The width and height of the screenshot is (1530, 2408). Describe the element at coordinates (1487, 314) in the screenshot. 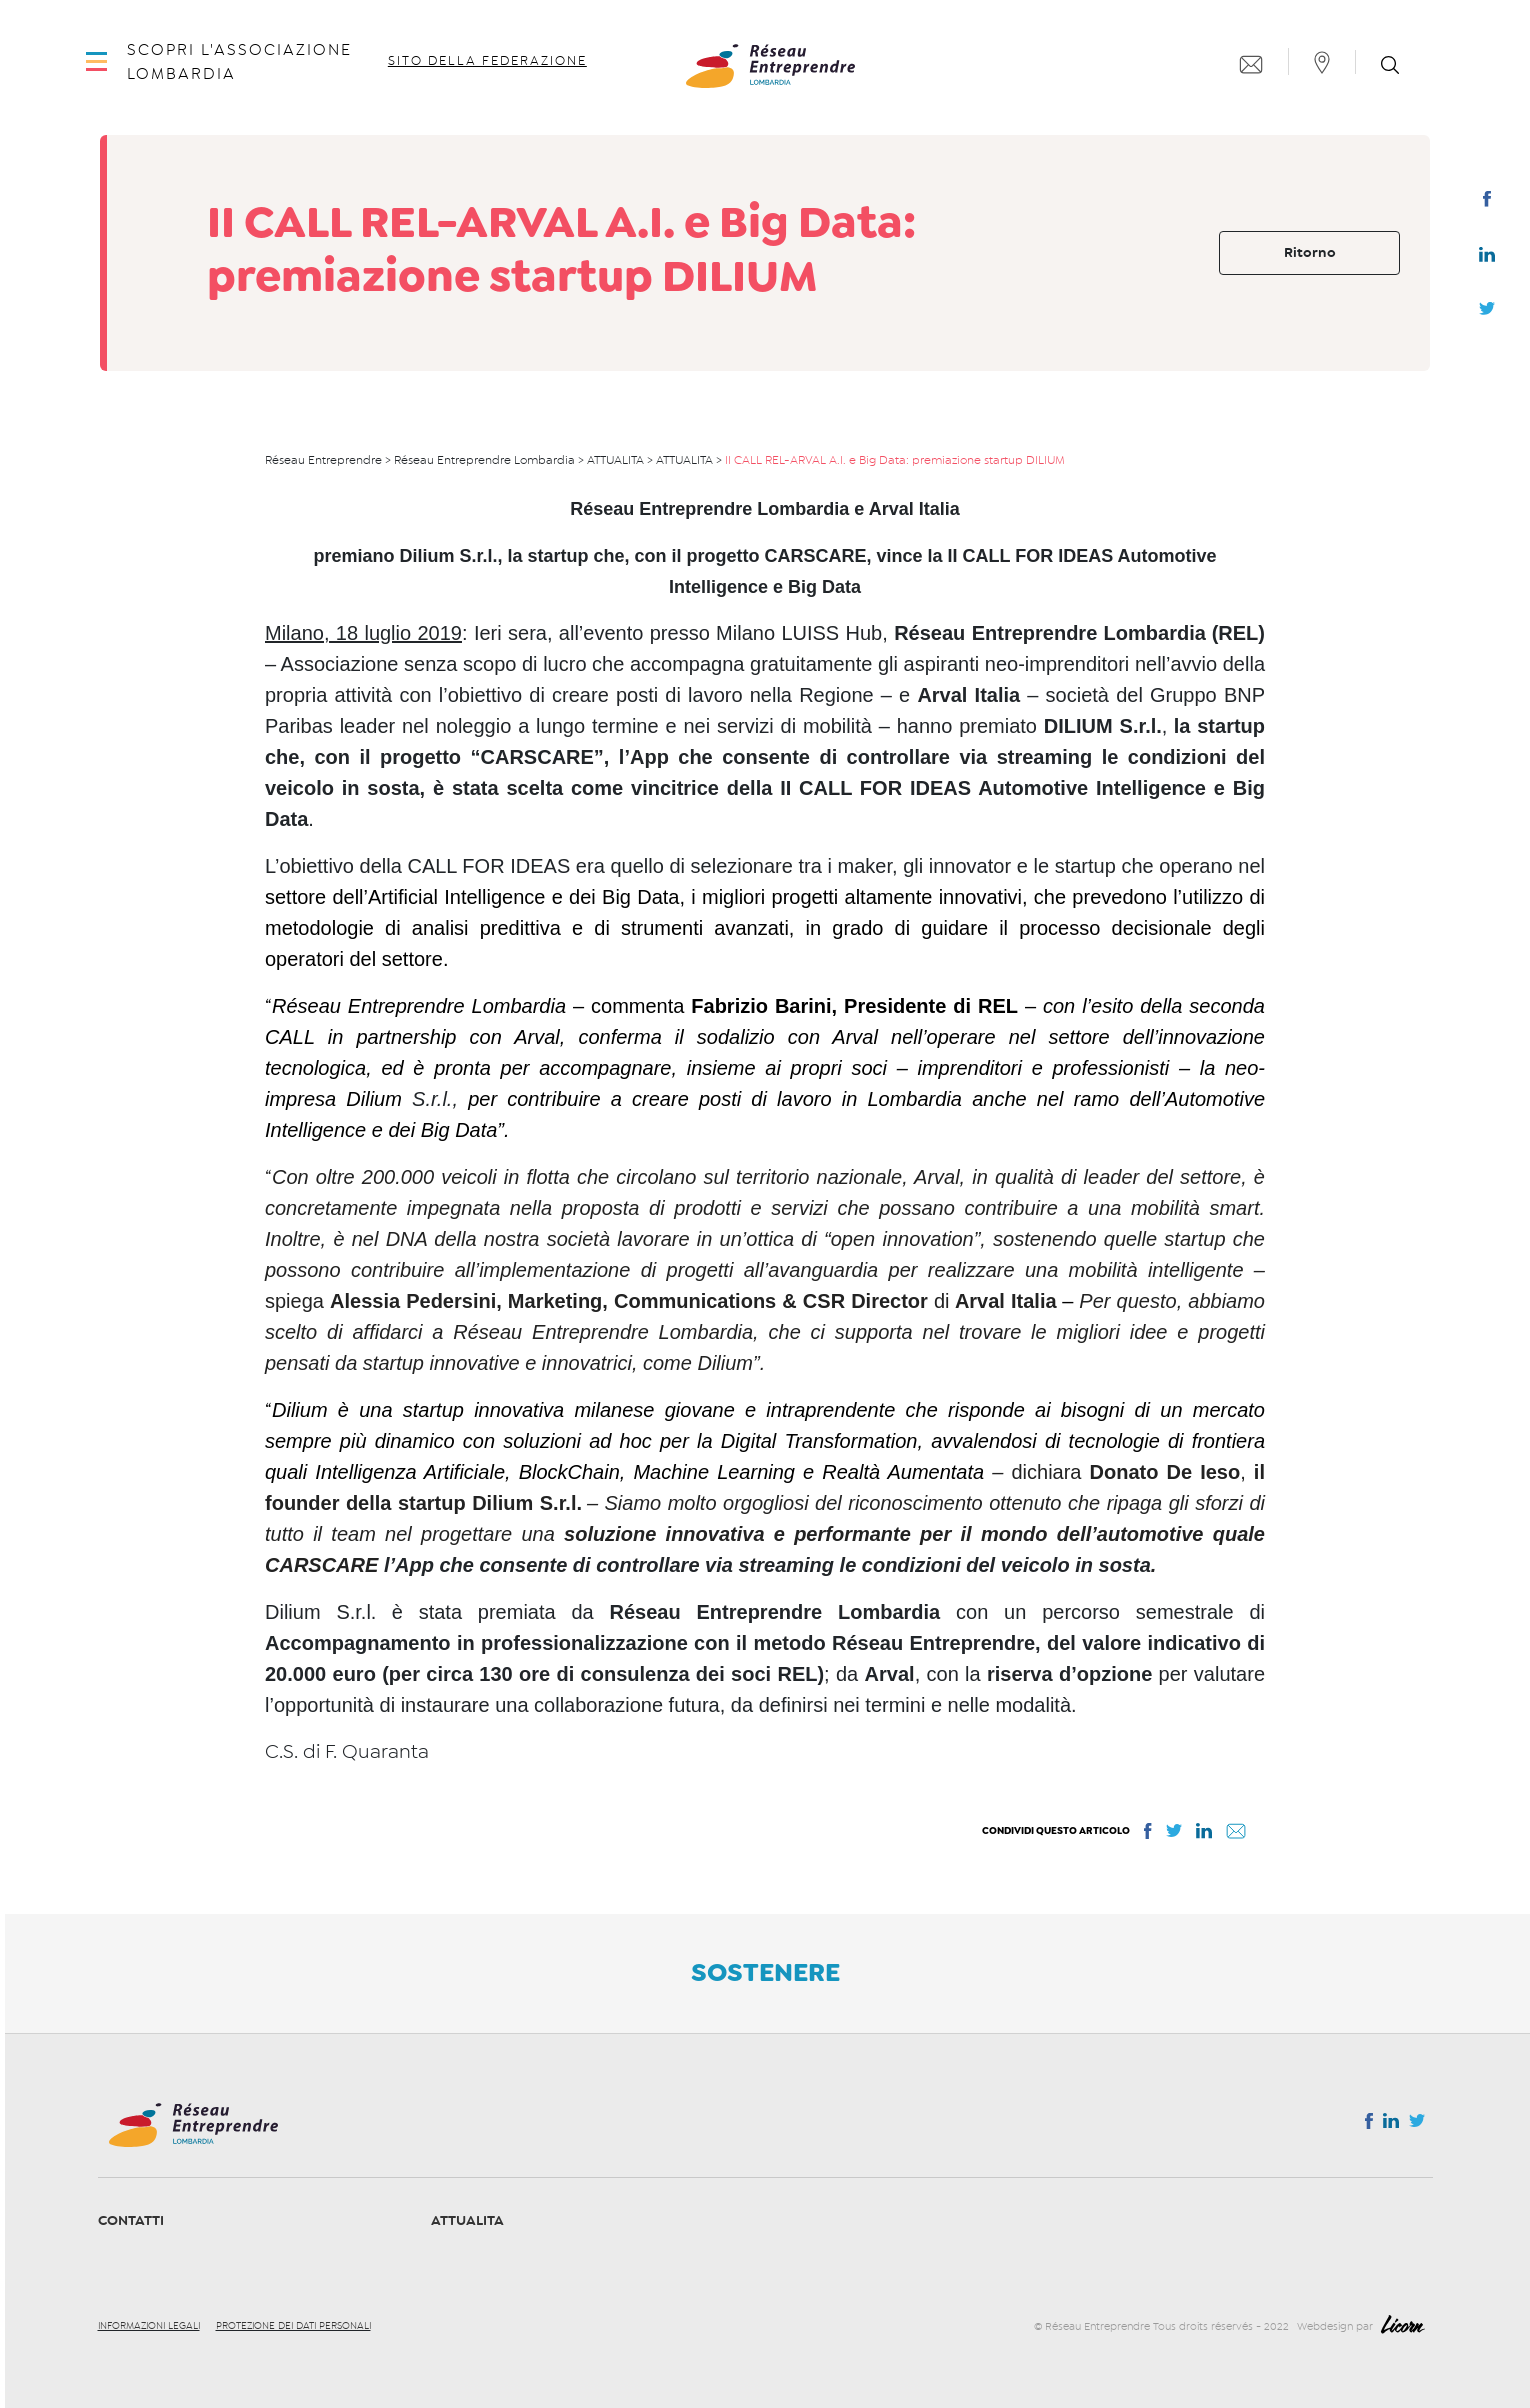

I see `Twitter` at that location.